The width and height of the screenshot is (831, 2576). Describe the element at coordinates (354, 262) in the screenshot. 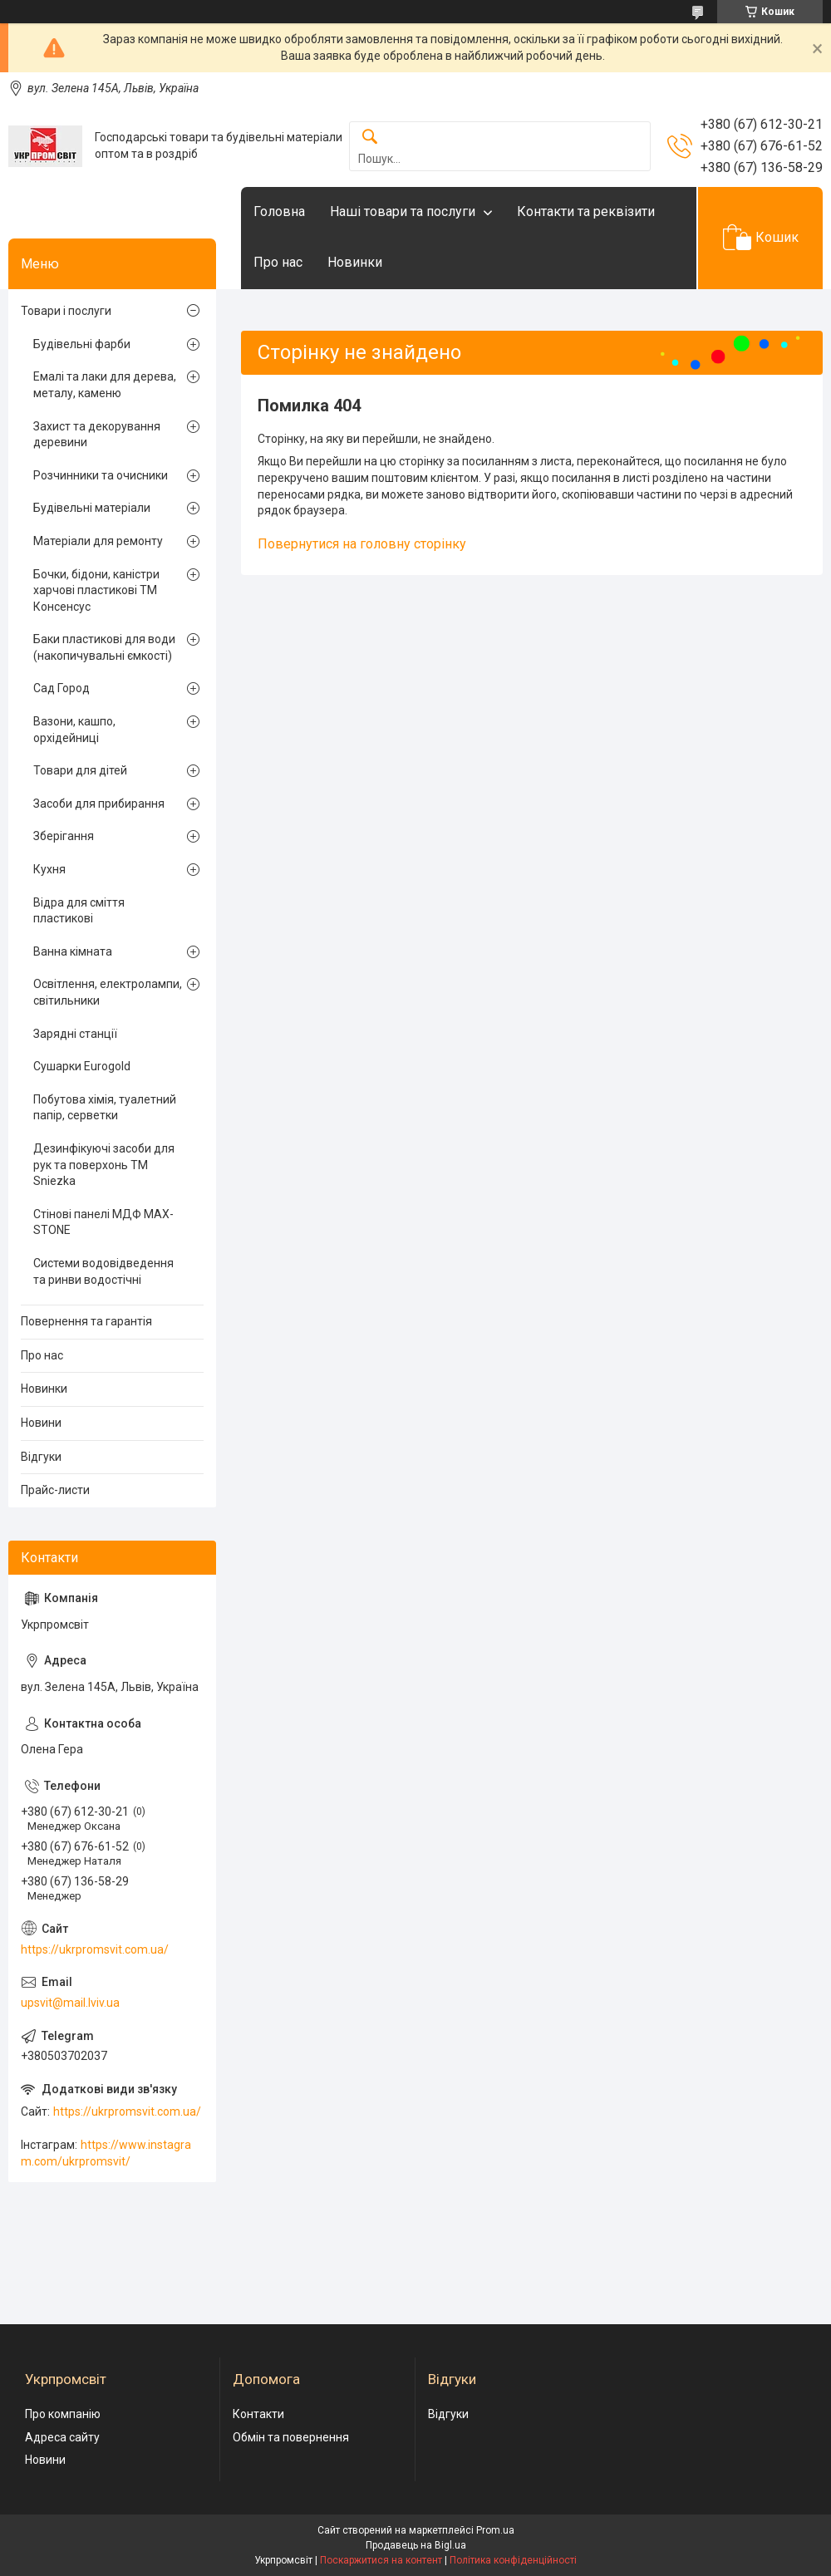

I see `Новинки` at that location.